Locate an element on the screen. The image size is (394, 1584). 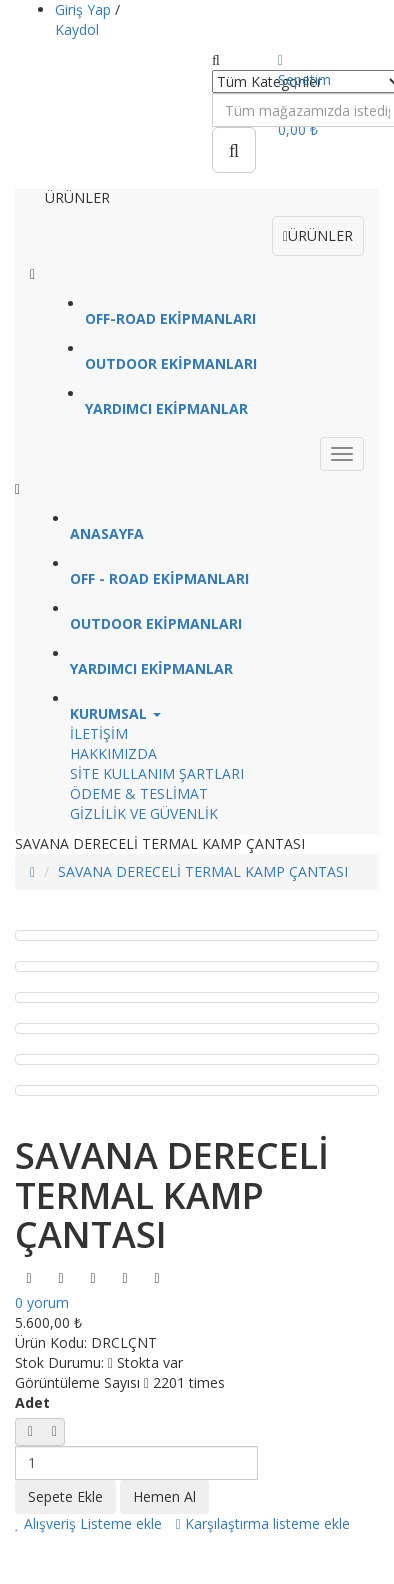
Karşılaştırma listeme ekle is located at coordinates (263, 1523).